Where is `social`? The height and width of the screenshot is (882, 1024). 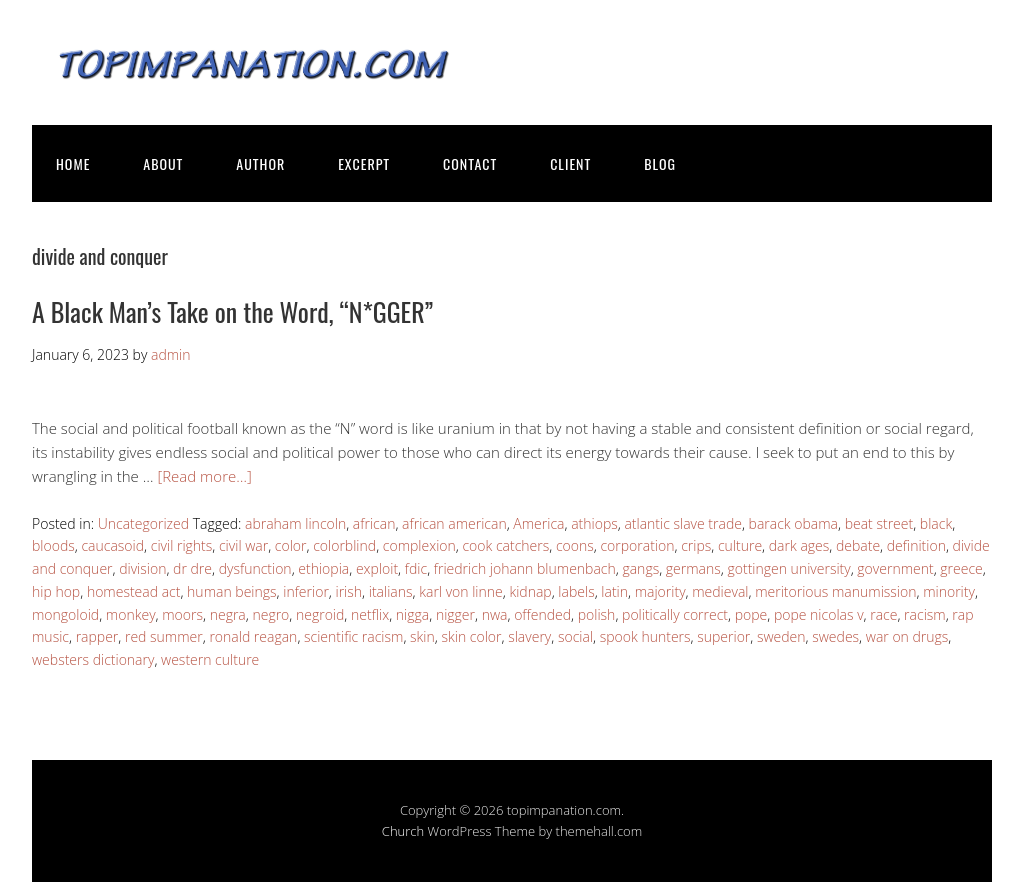
social is located at coordinates (575, 636).